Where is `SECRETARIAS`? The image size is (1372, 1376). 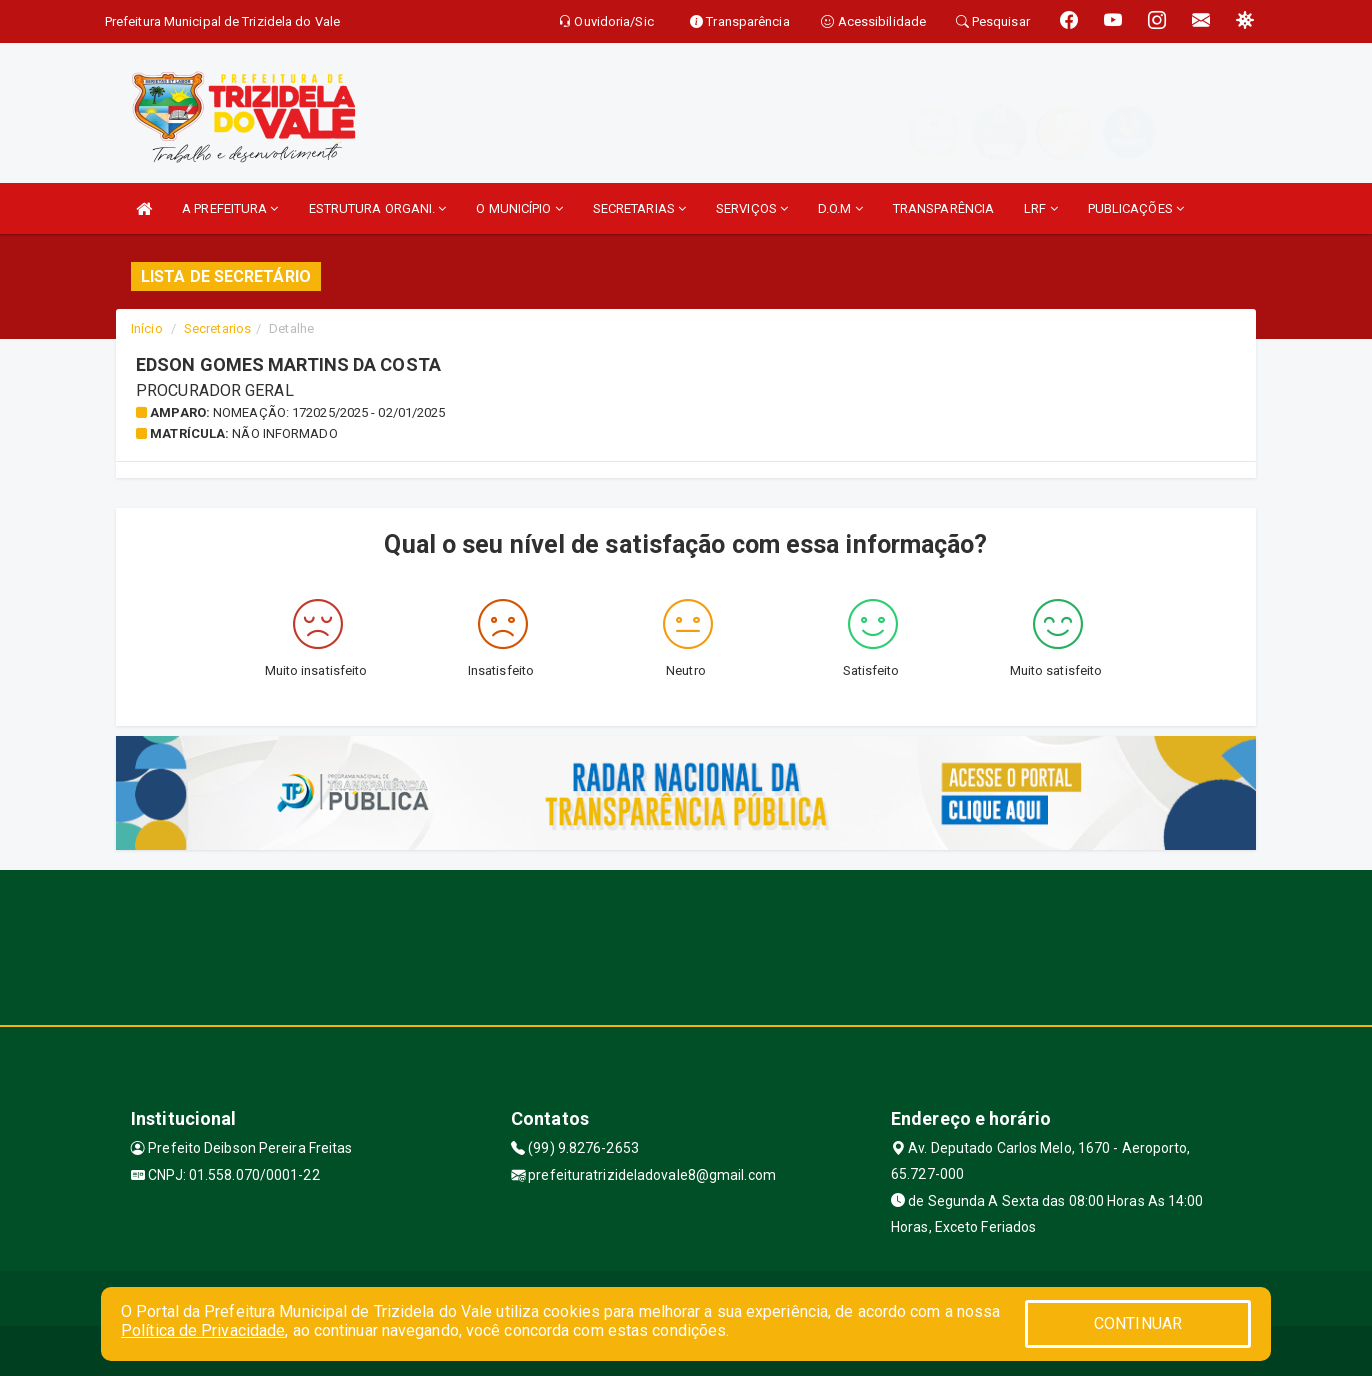
SECRETARIAS is located at coordinates (639, 208).